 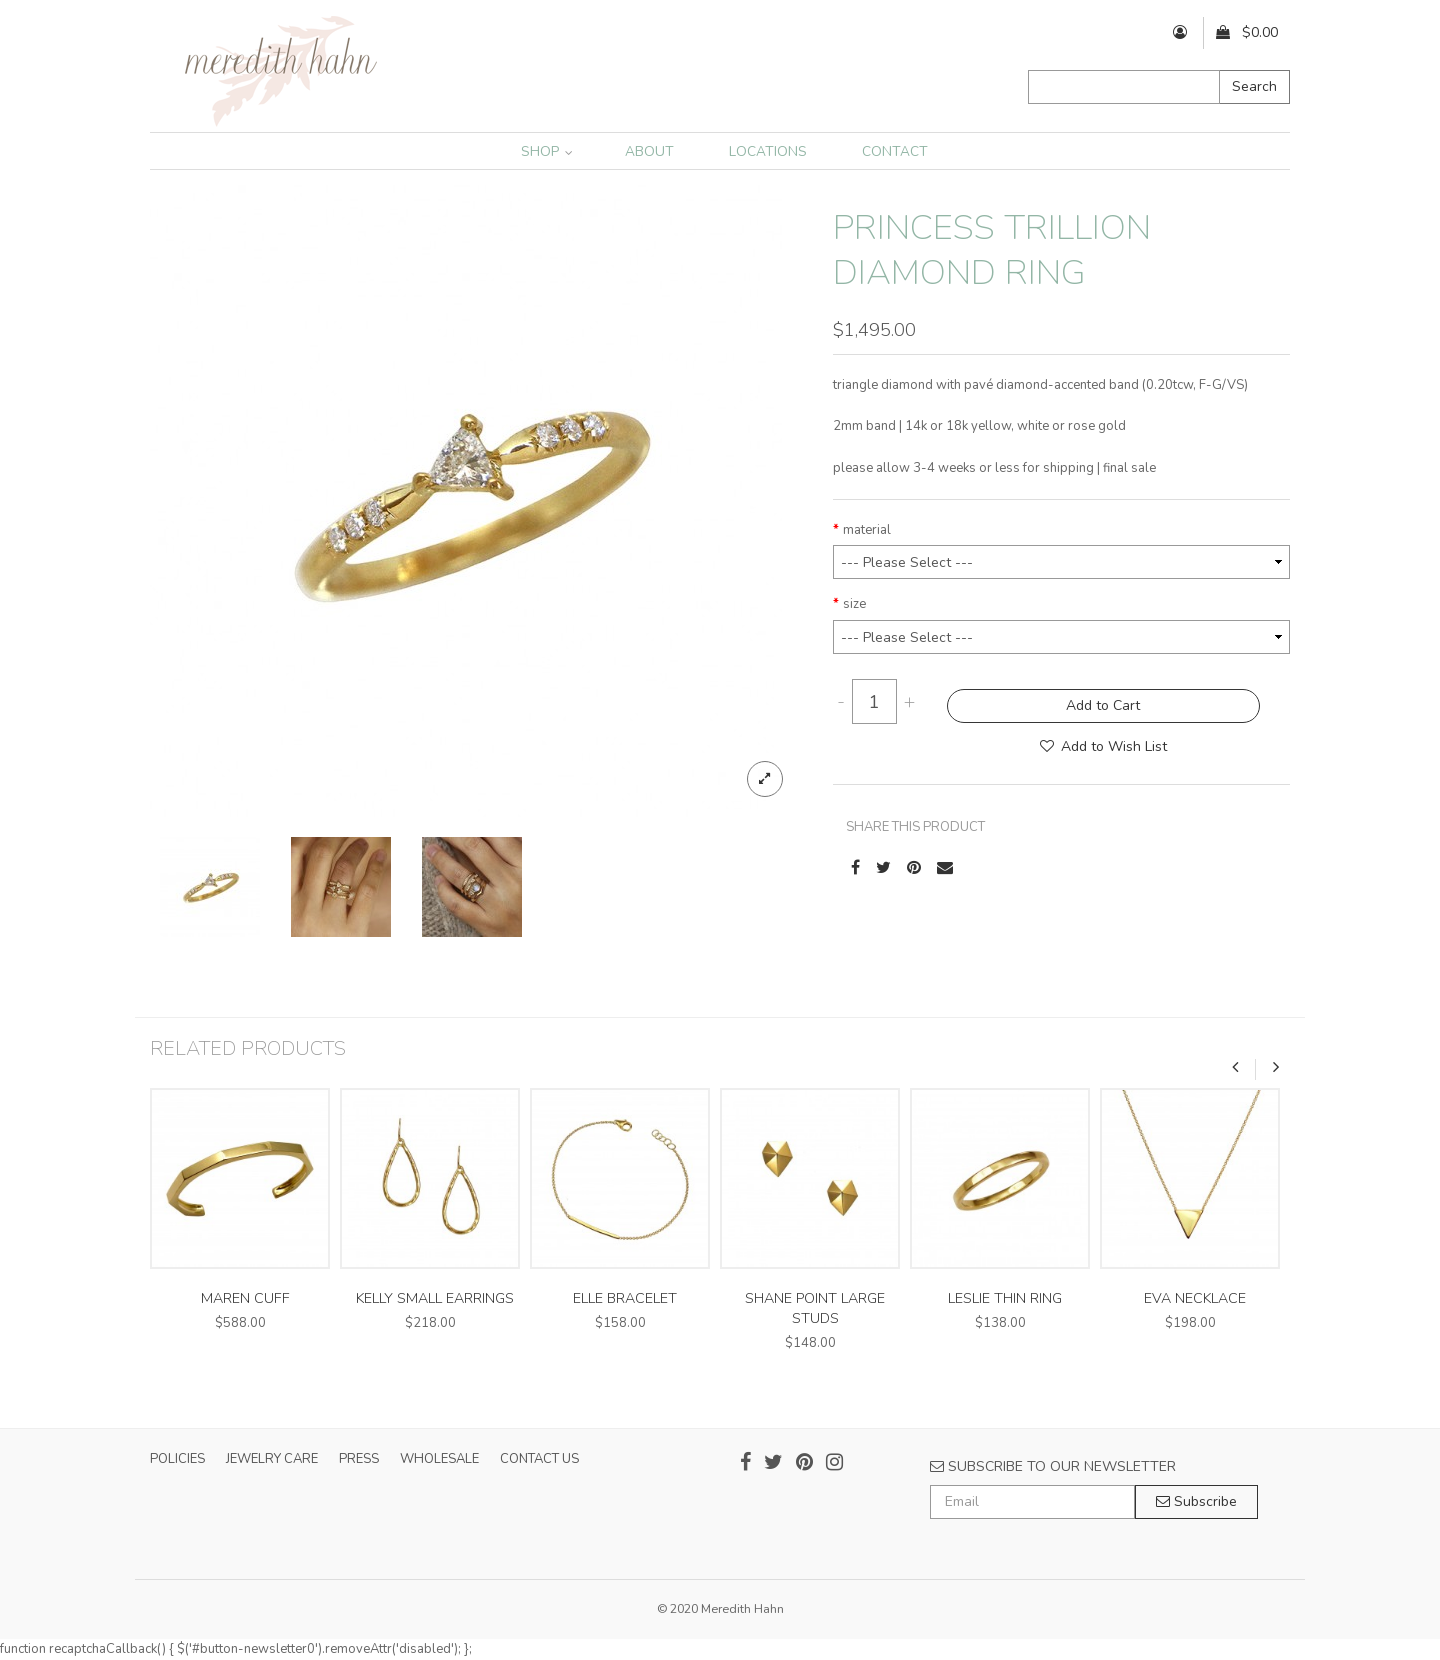 I want to click on size, so click(x=854, y=604).